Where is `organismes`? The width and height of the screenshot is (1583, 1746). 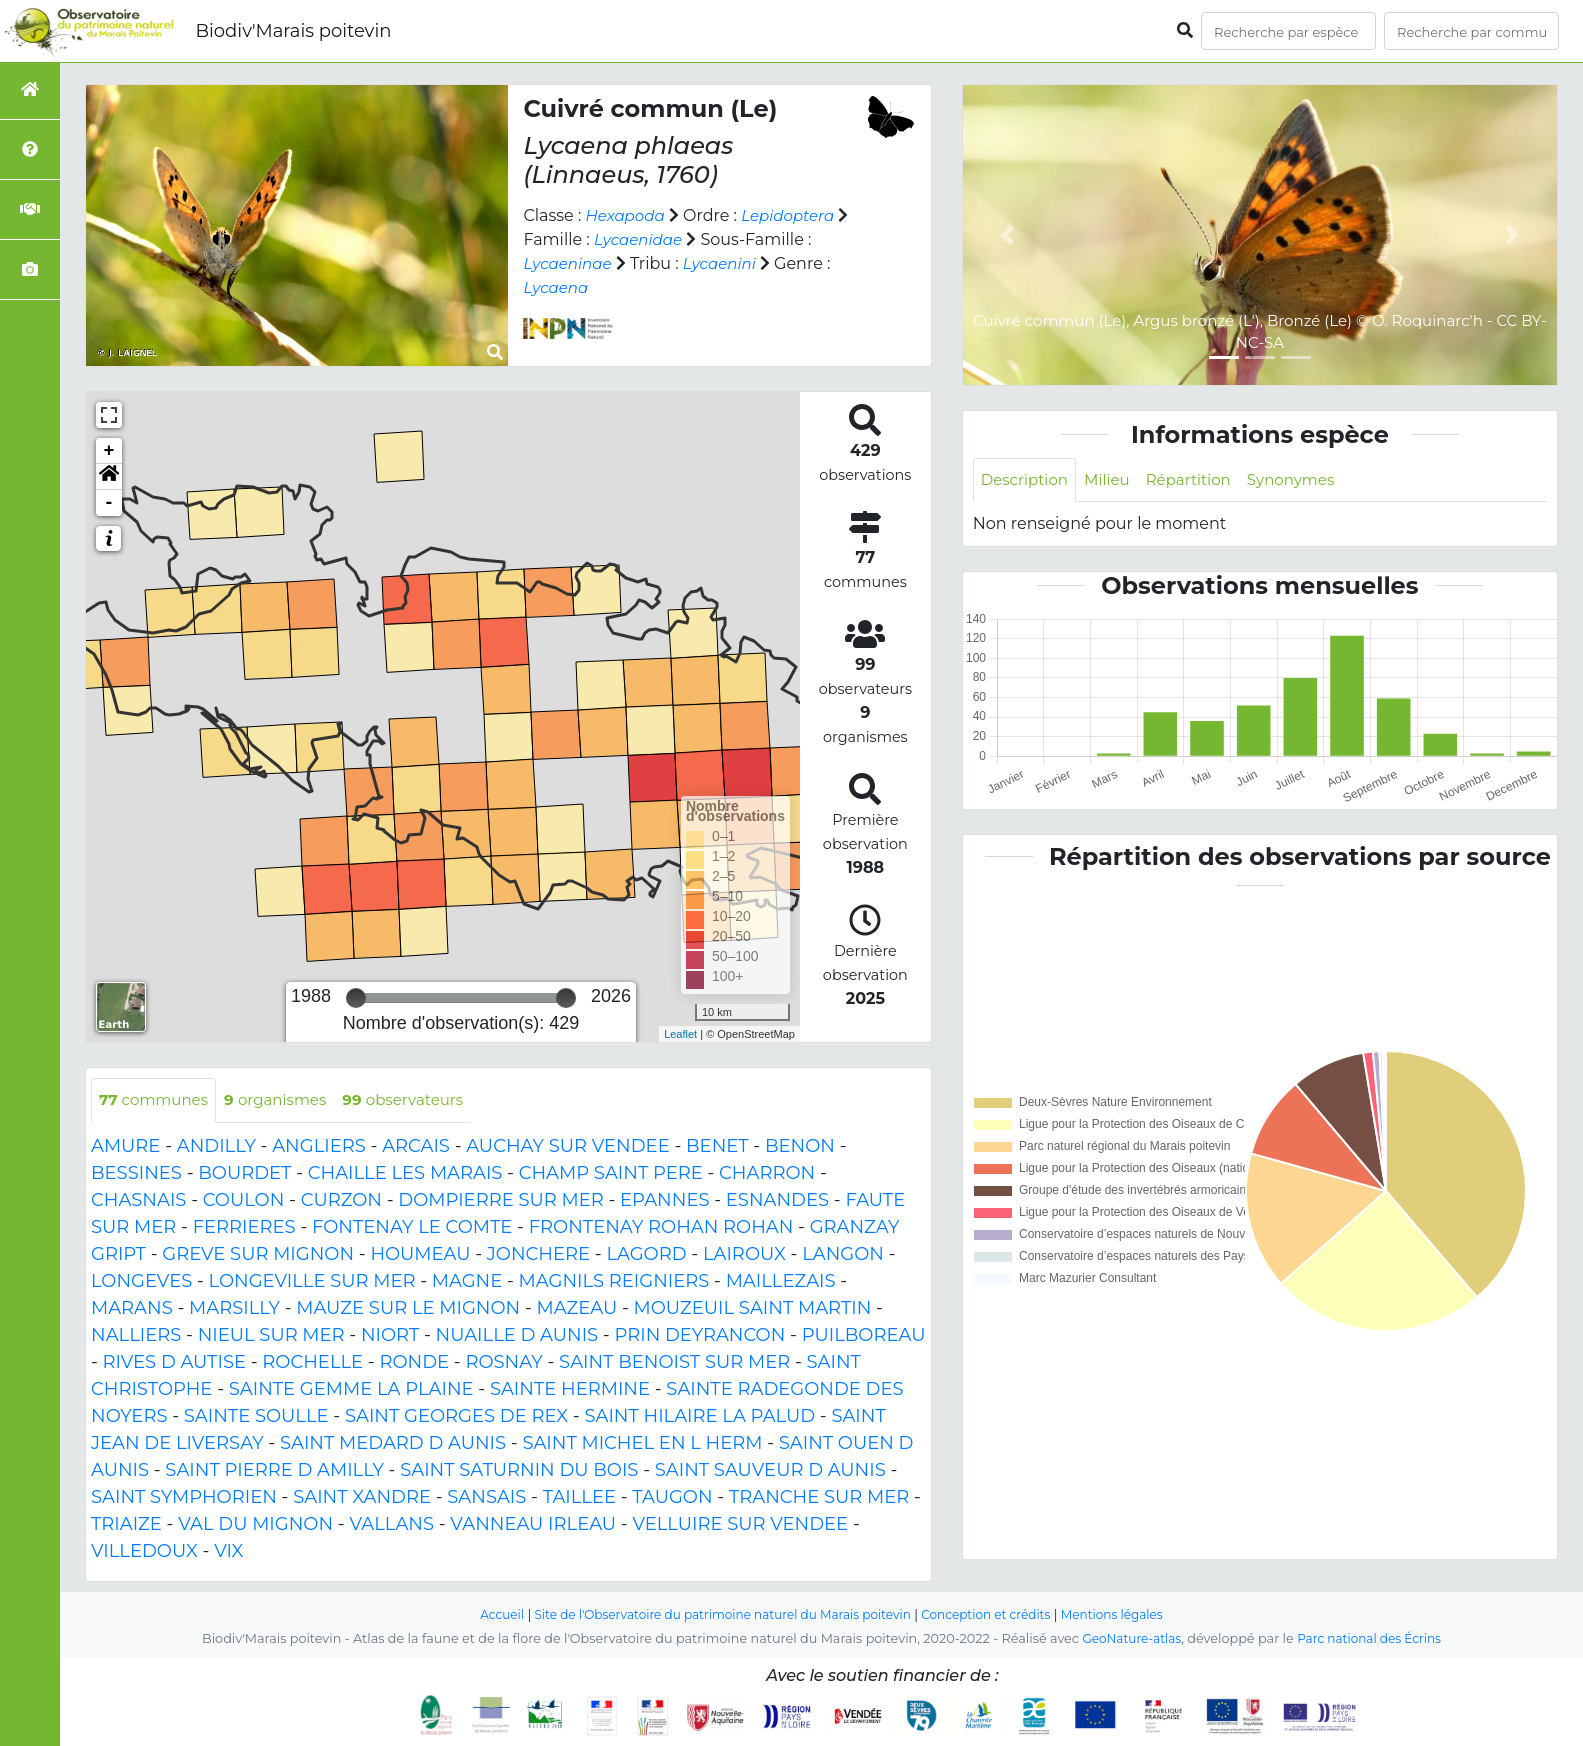 organismes is located at coordinates (285, 1100).